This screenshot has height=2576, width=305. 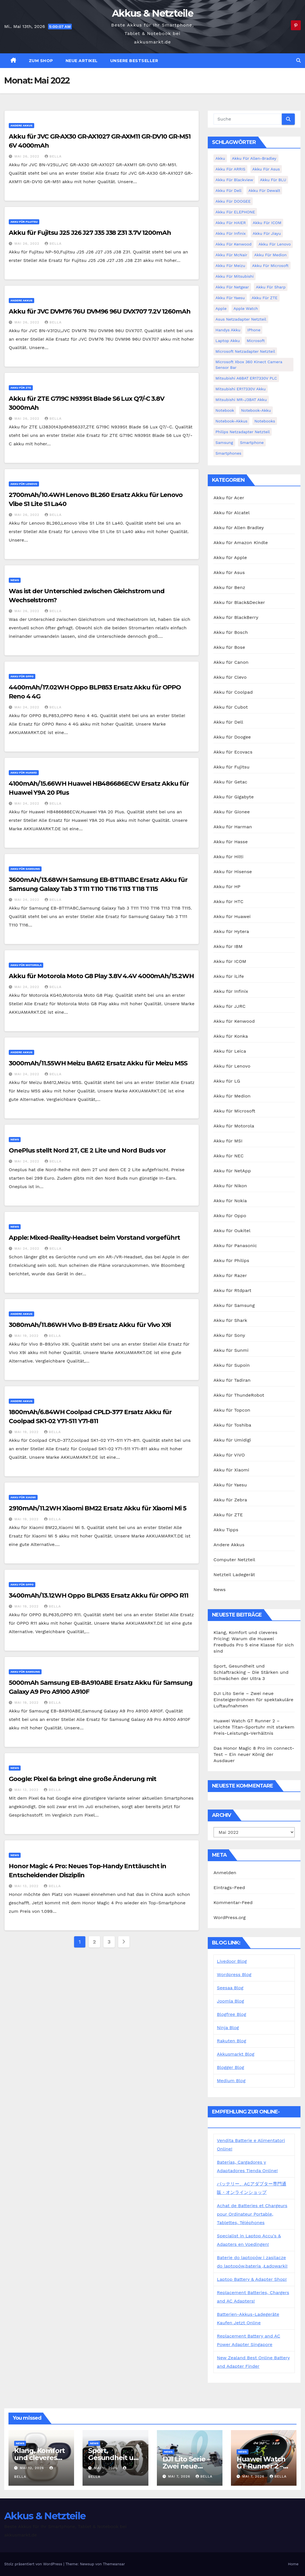 What do you see at coordinates (254, 330) in the screenshot?
I see `iPhone [iPhone (7 Einträge)]` at bounding box center [254, 330].